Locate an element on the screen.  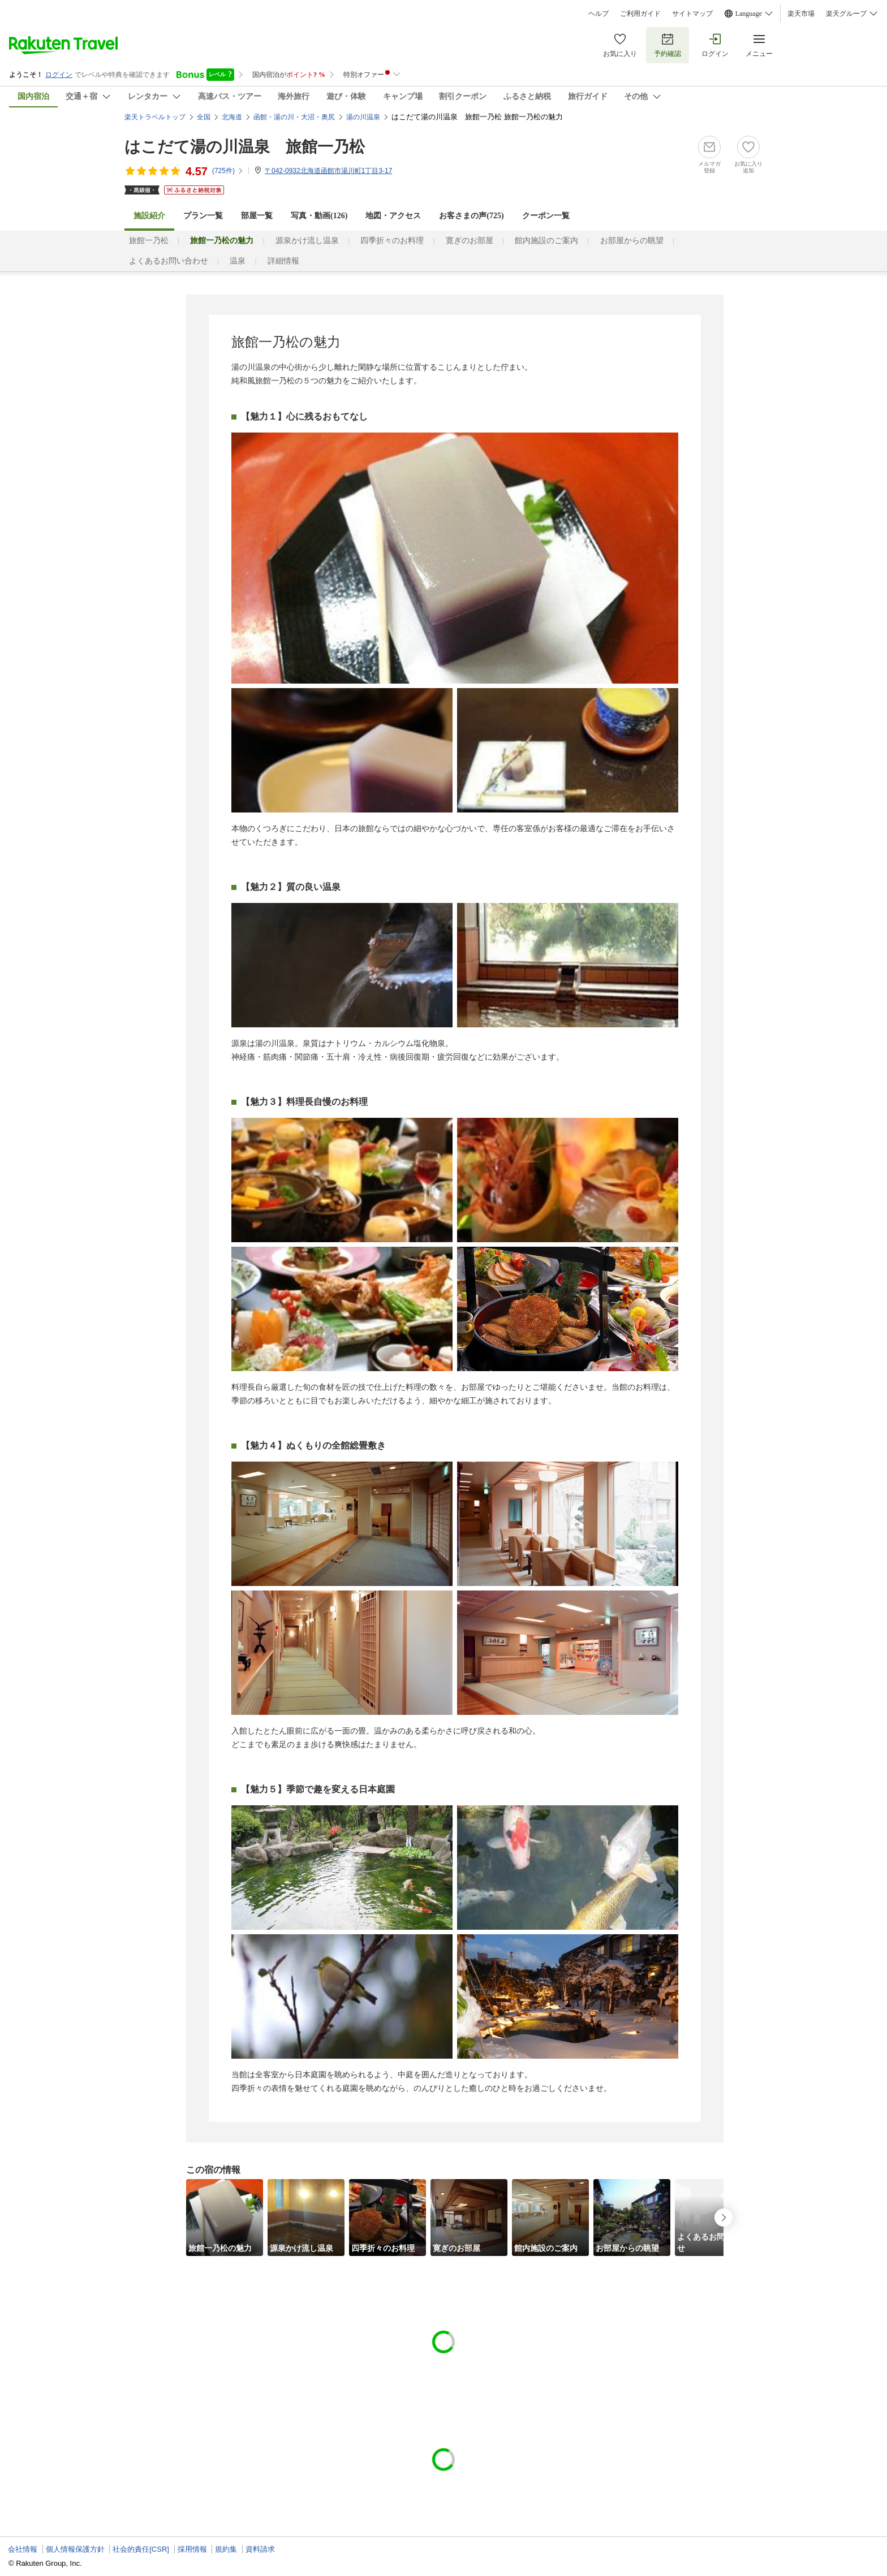
写真・動画(126) is located at coordinates (319, 215).